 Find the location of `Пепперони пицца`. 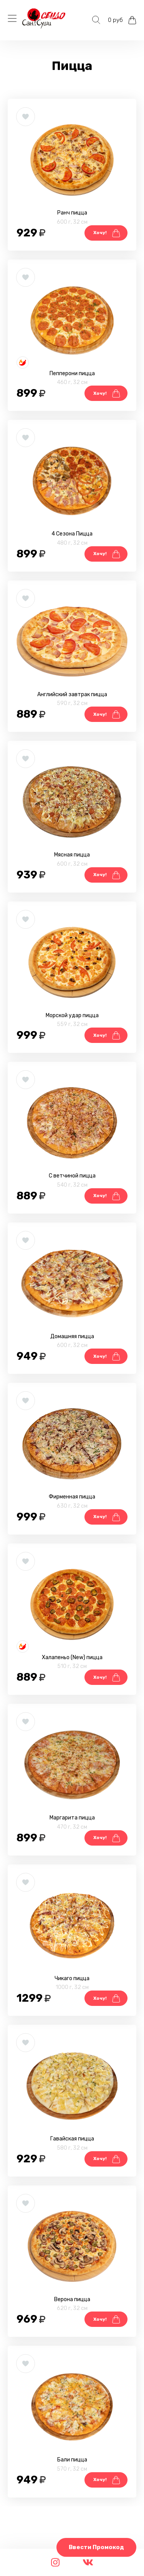

Пепперони пицца is located at coordinates (72, 373).